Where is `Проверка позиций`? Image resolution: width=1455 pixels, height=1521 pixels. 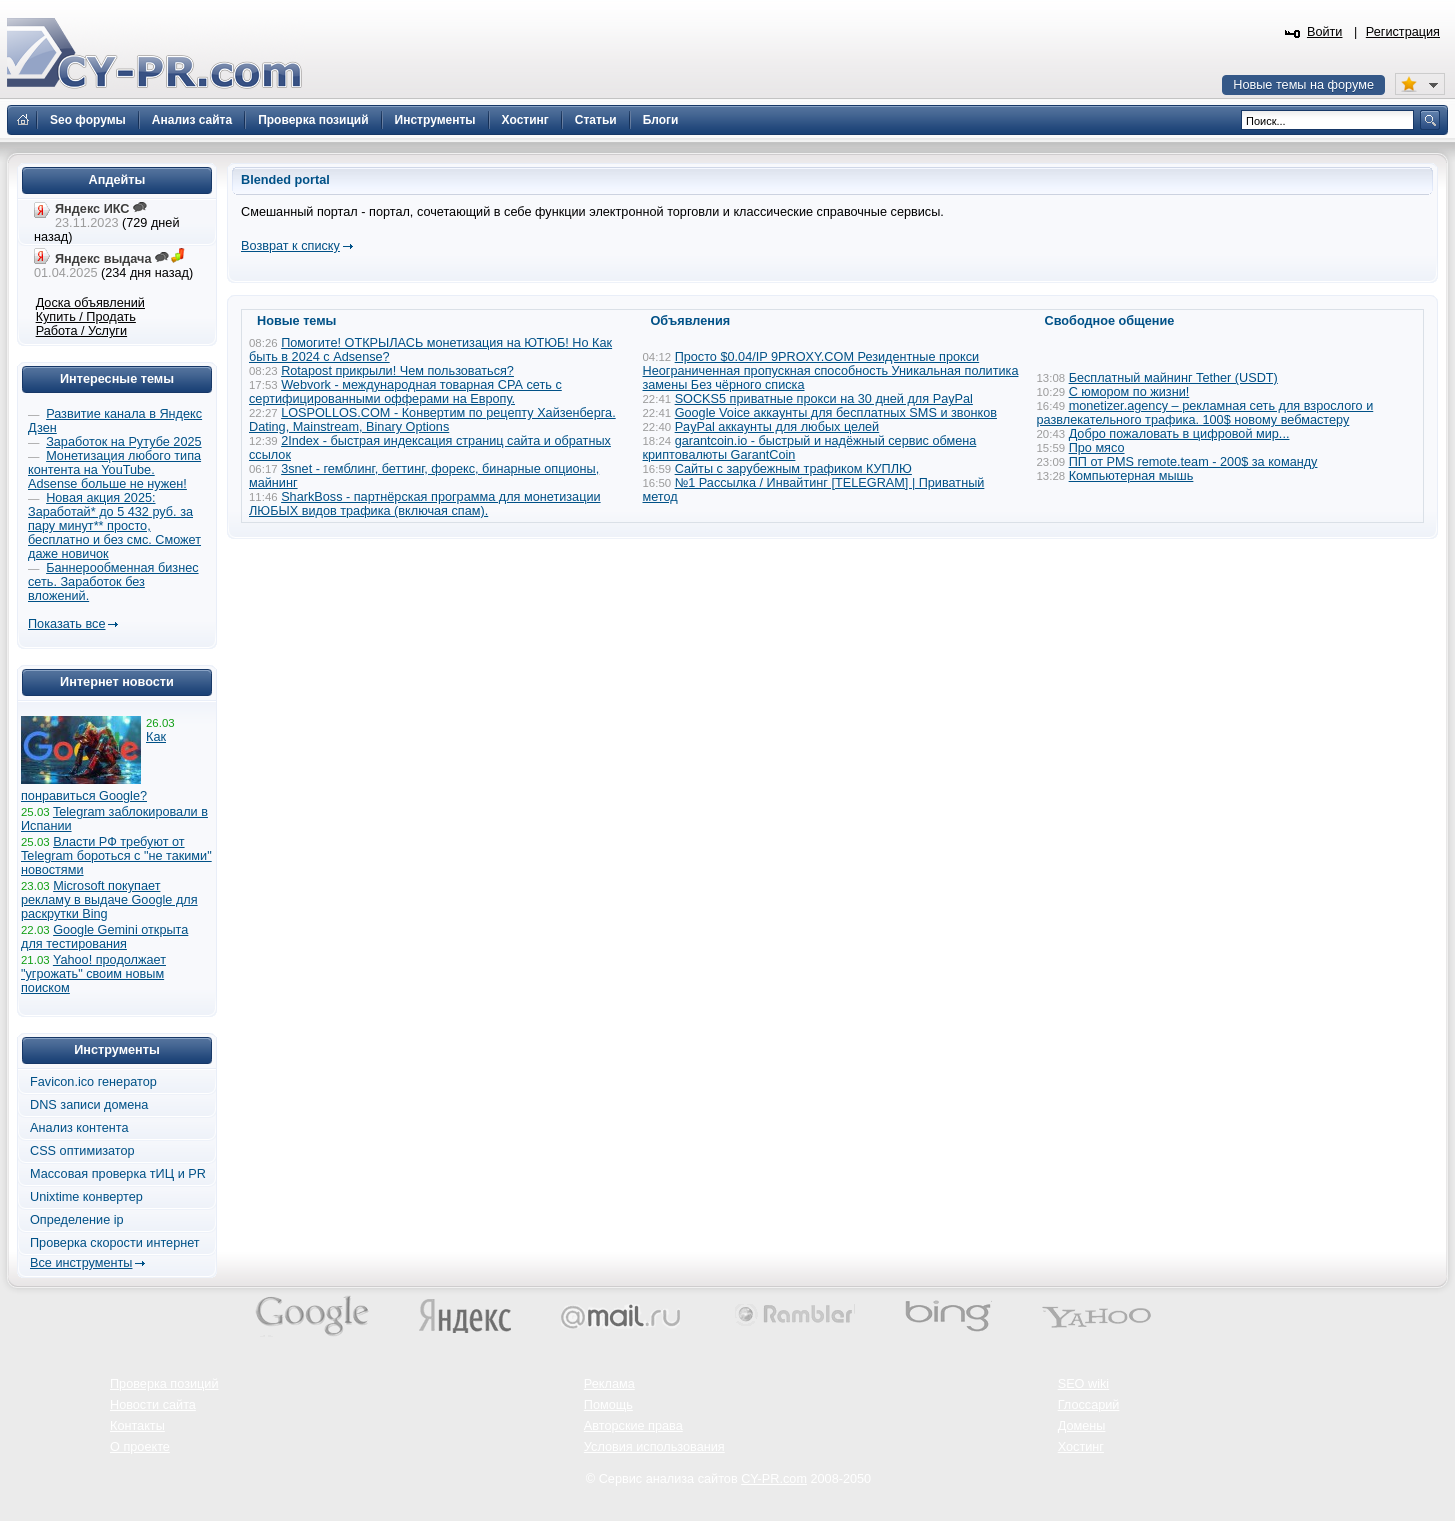 Проверка позиций is located at coordinates (164, 1384).